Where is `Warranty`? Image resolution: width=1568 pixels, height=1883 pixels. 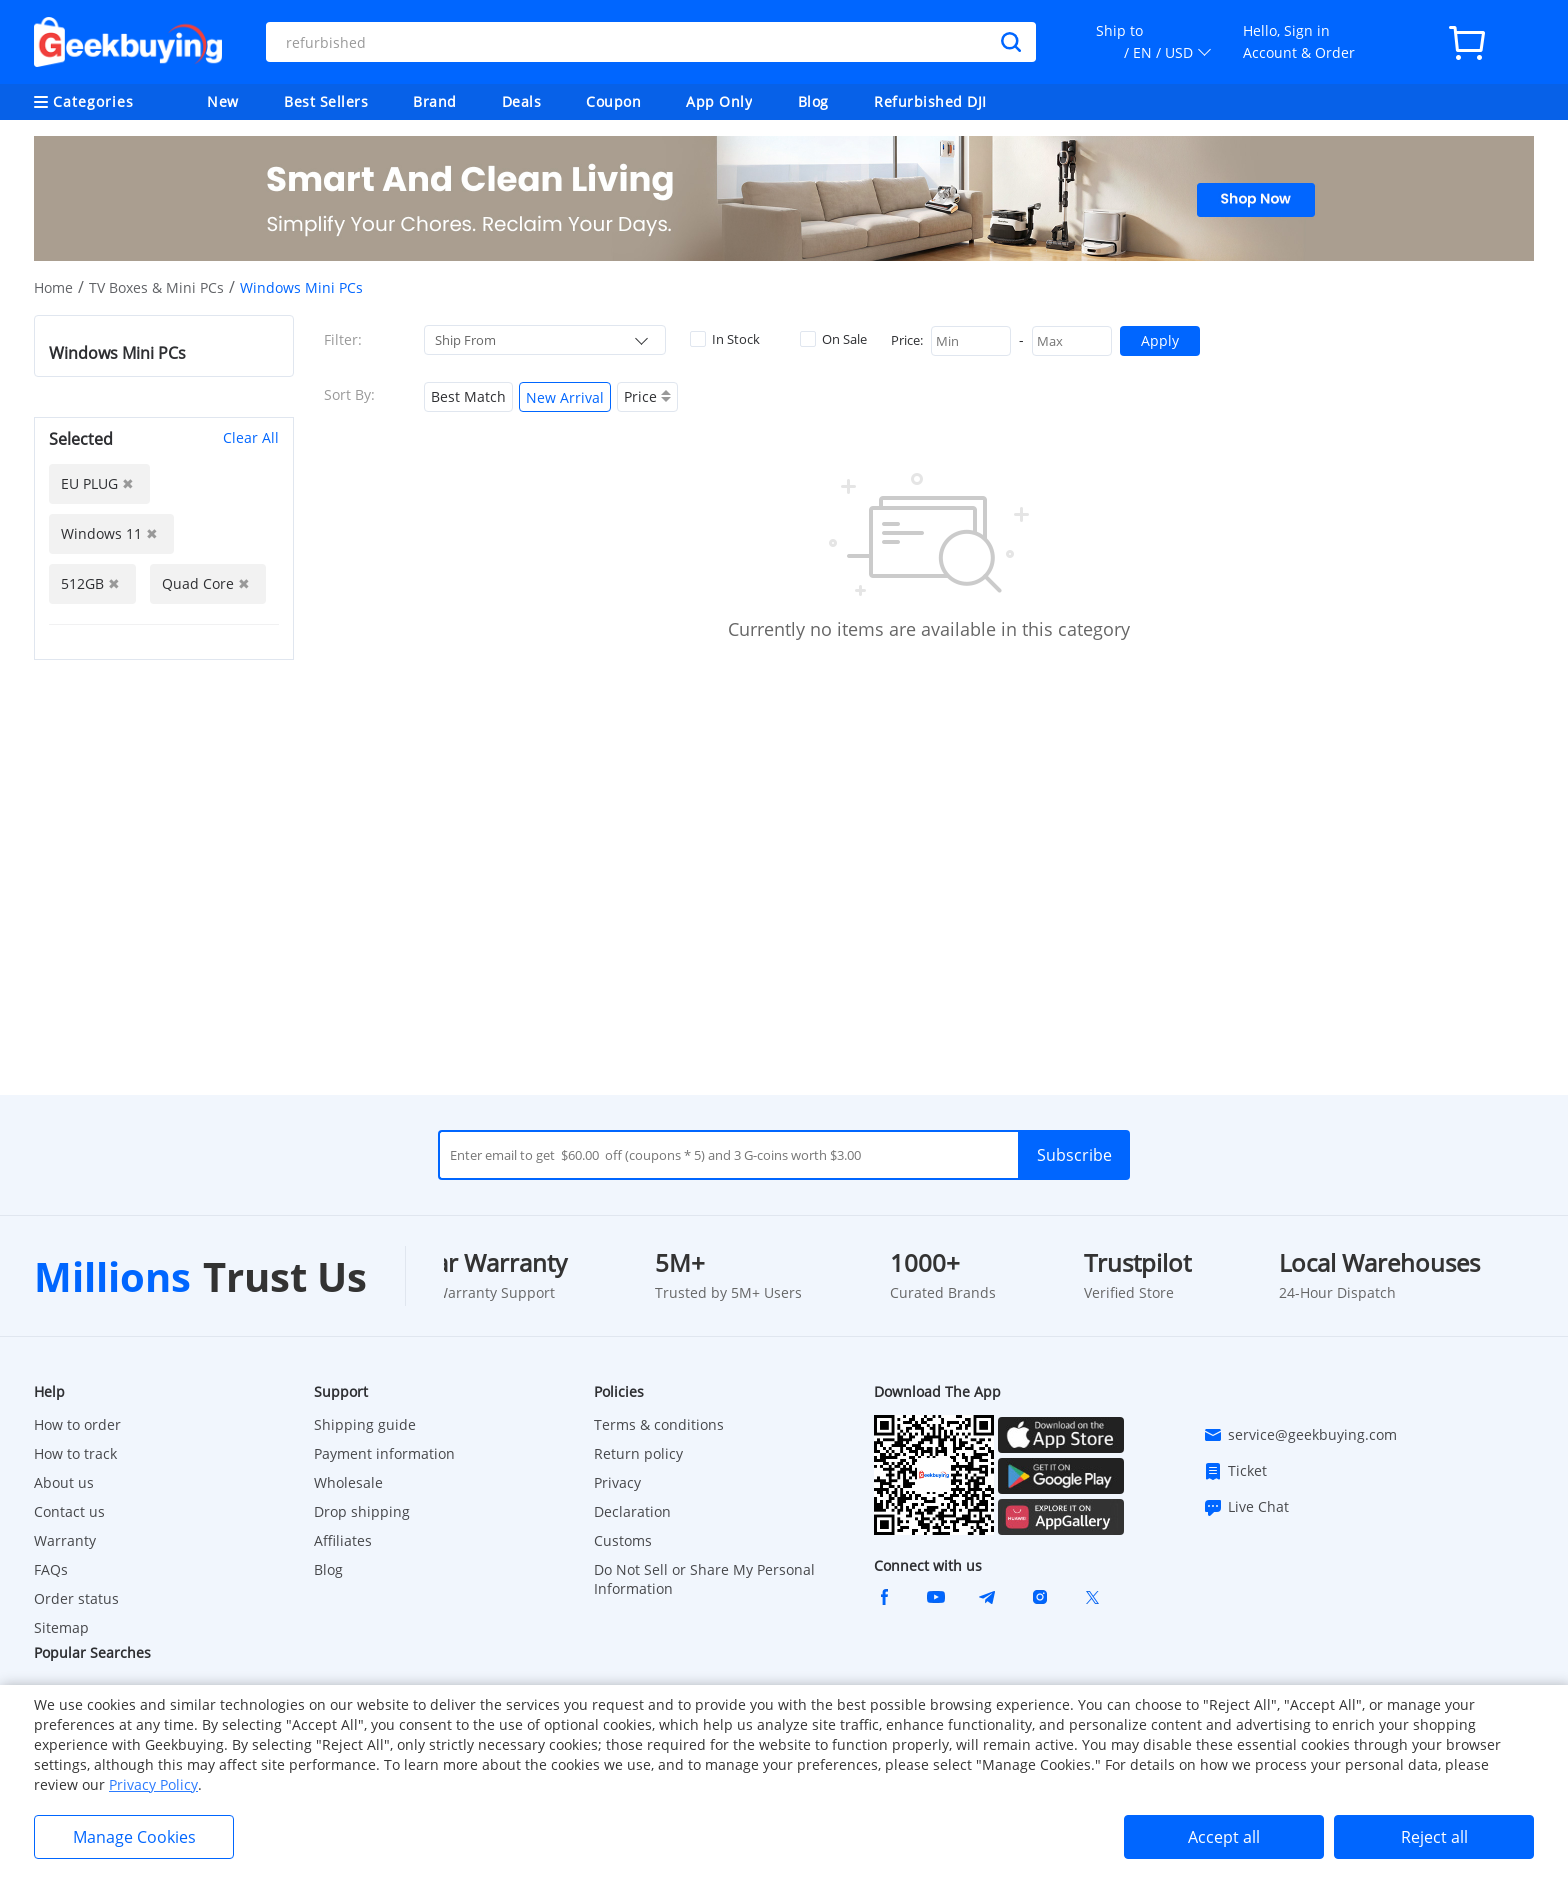
Warranty is located at coordinates (65, 1540).